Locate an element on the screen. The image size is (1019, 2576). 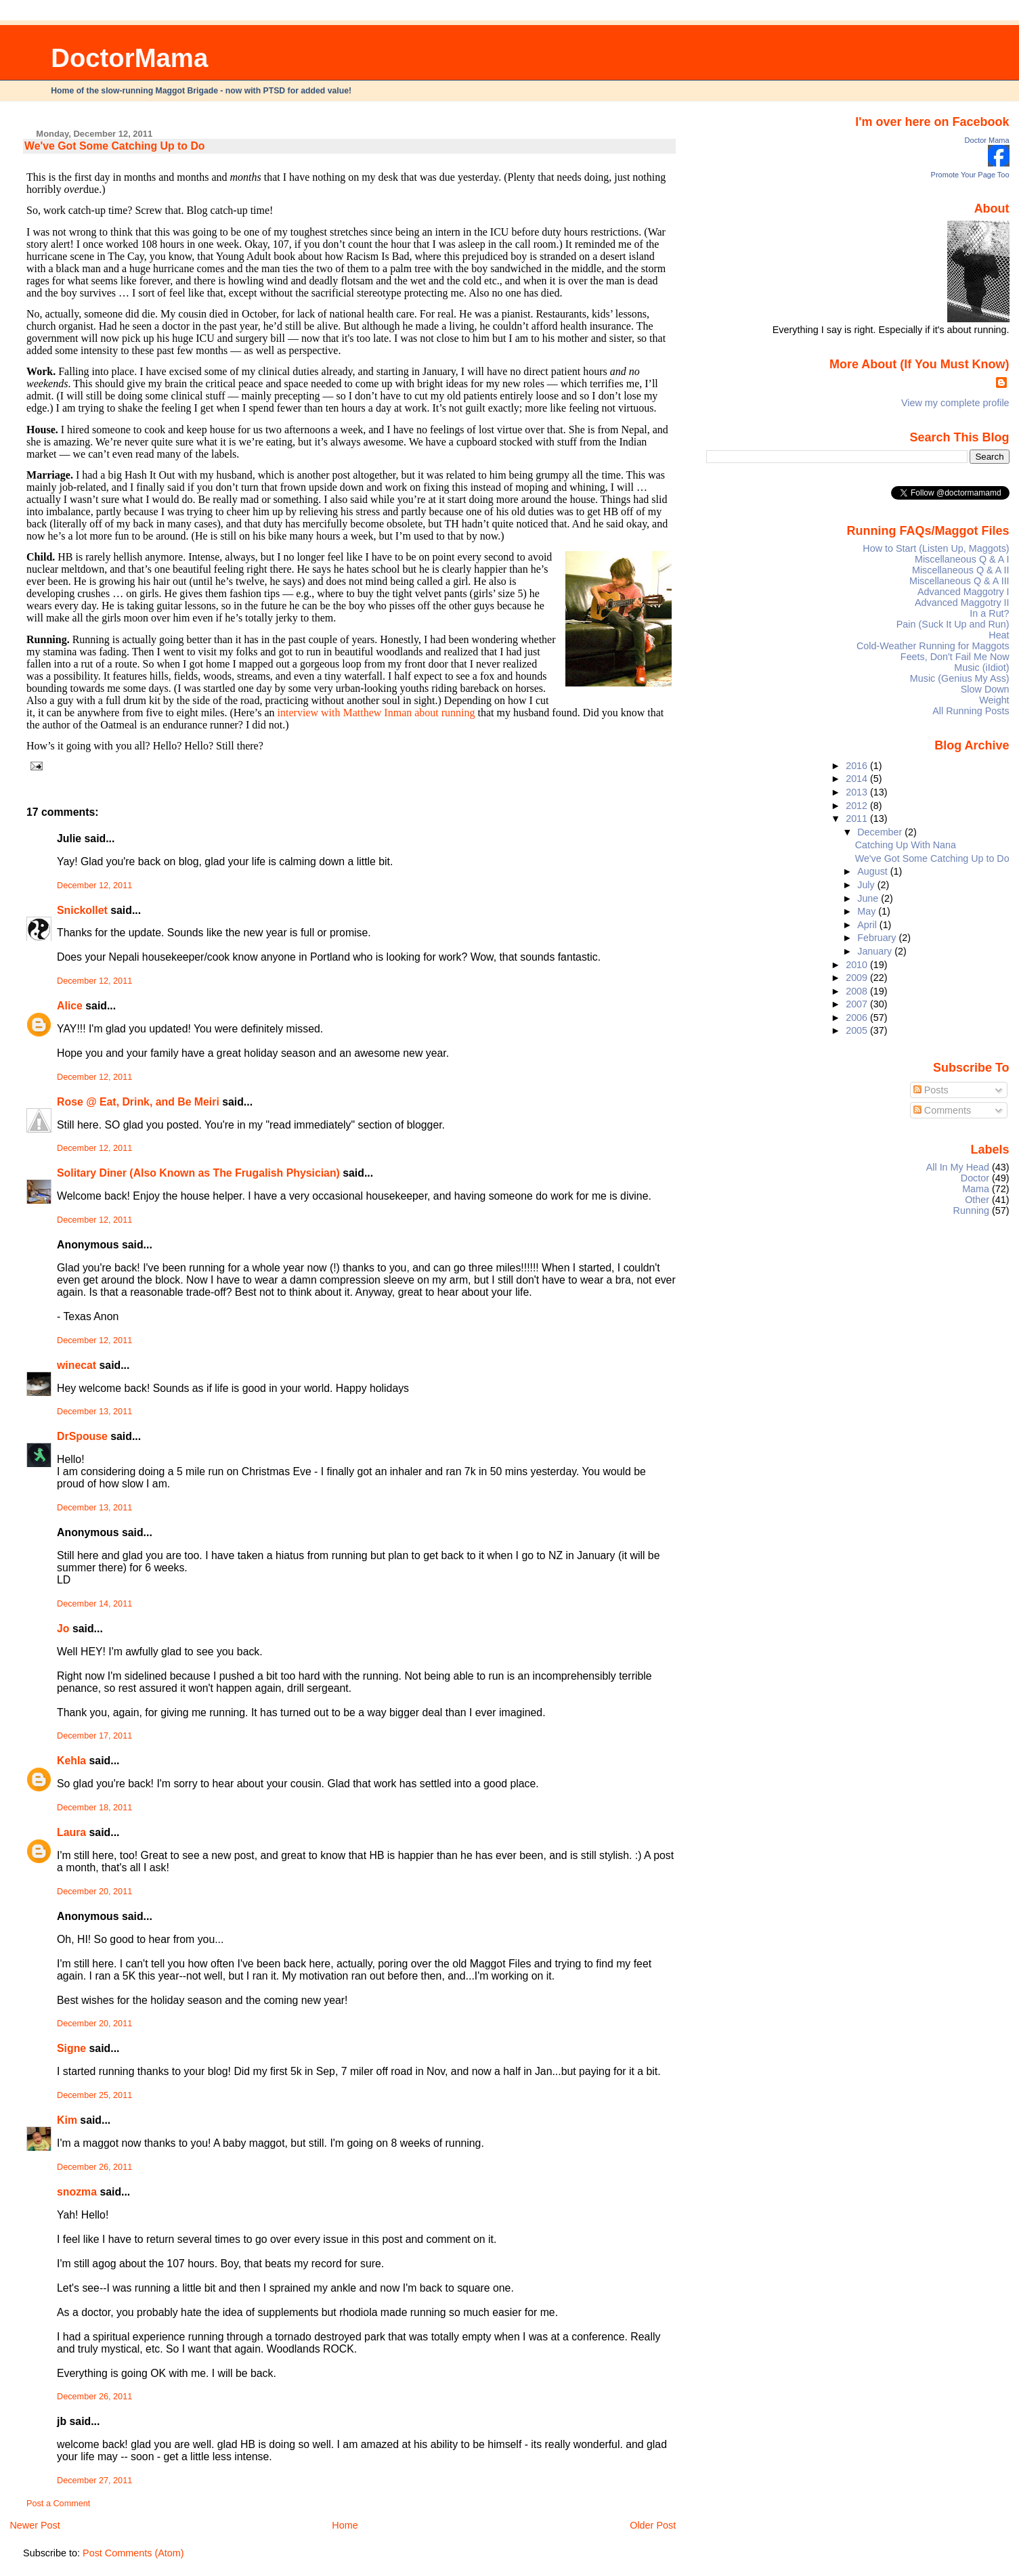
View my complete profile is located at coordinates (955, 402).